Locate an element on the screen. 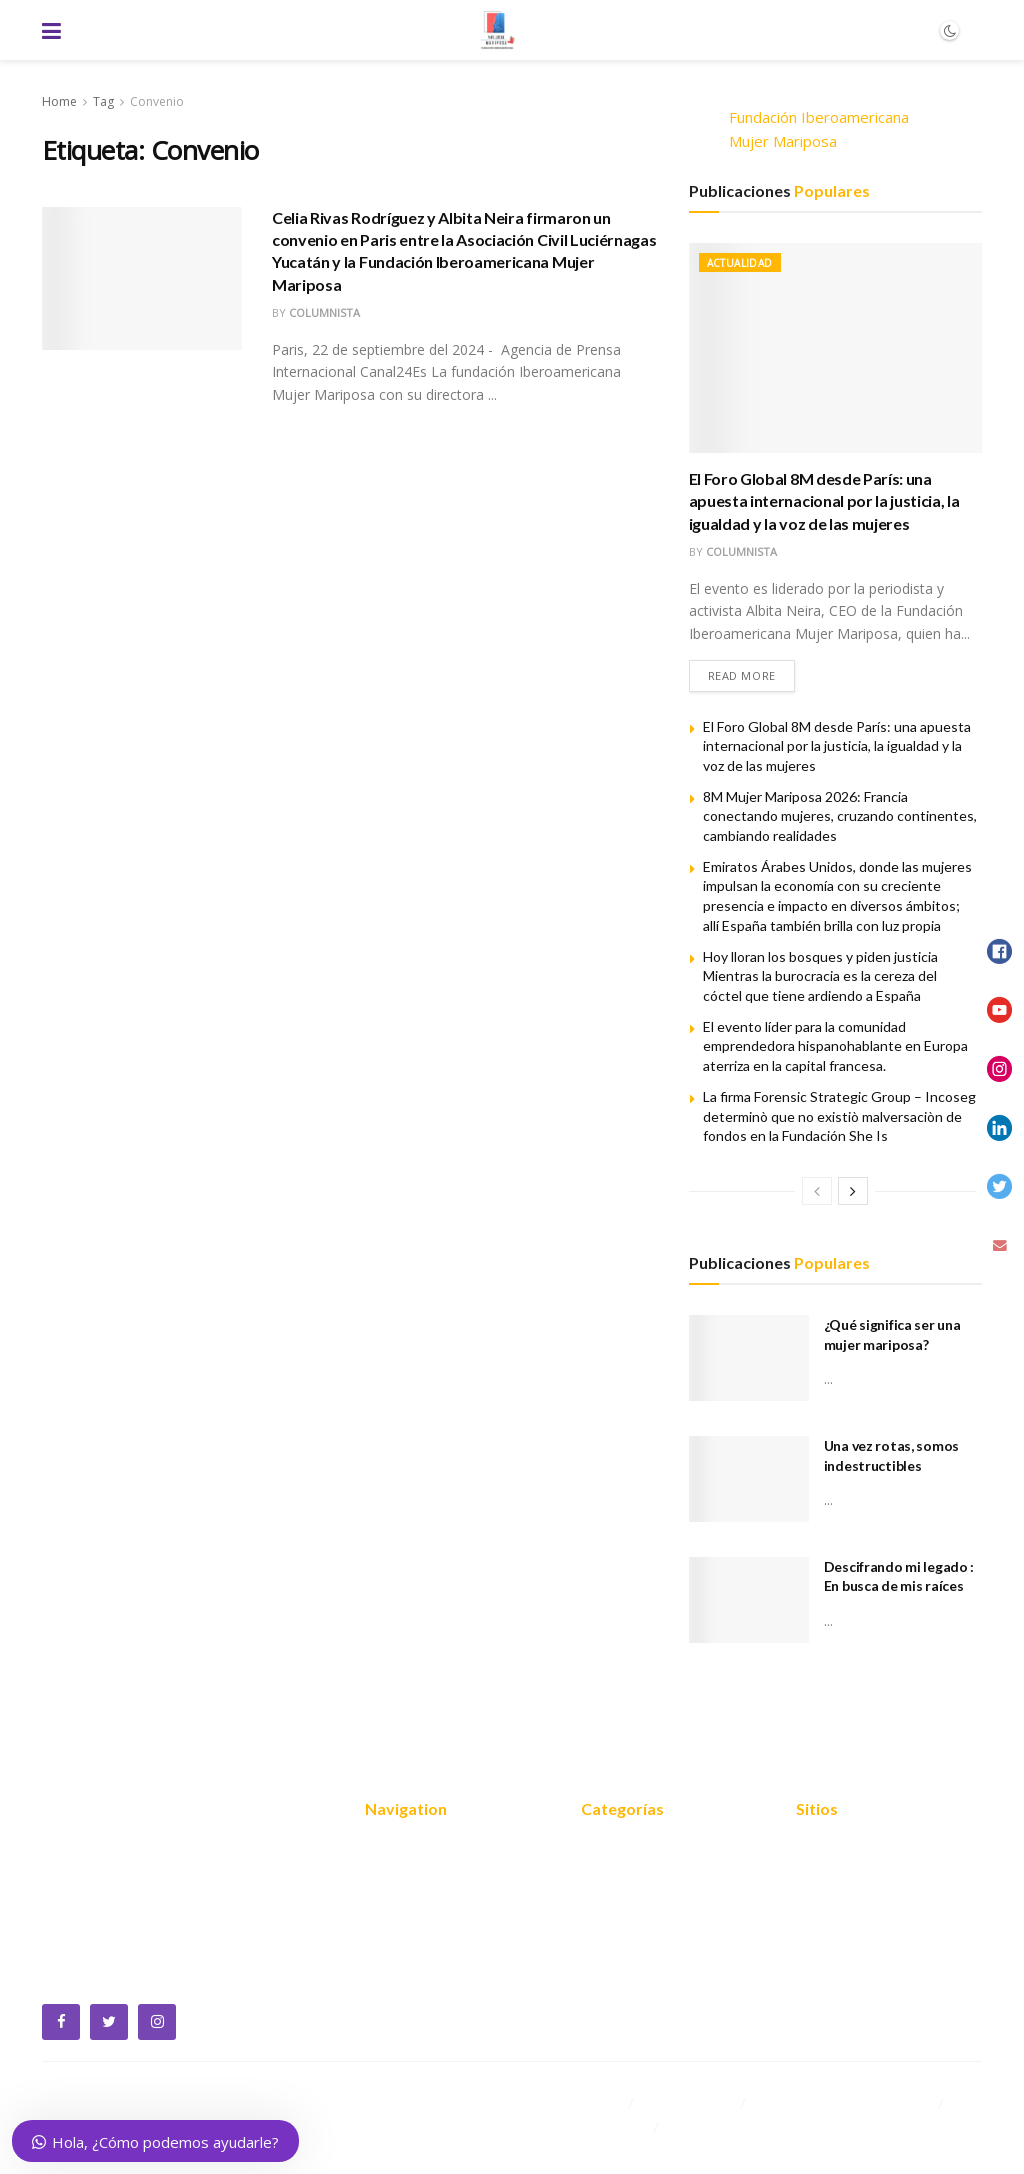 This screenshot has height=2174, width=1024. Servicios is located at coordinates (395, 1909).